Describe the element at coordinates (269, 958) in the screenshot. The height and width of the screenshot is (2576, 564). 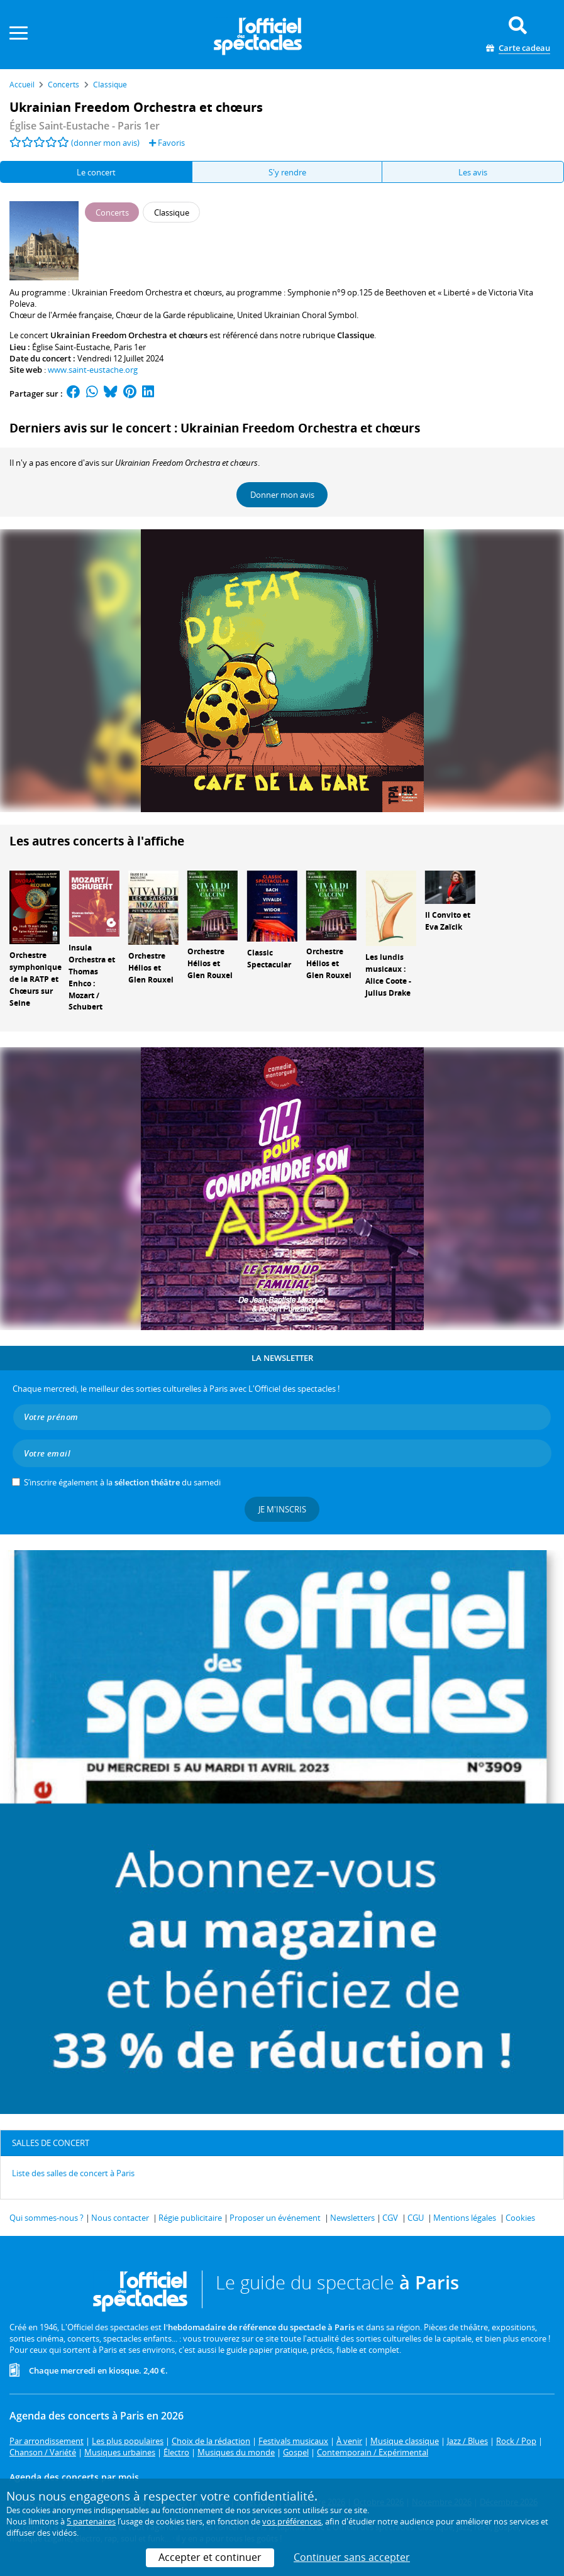
I see `Classic Spectacular` at that location.